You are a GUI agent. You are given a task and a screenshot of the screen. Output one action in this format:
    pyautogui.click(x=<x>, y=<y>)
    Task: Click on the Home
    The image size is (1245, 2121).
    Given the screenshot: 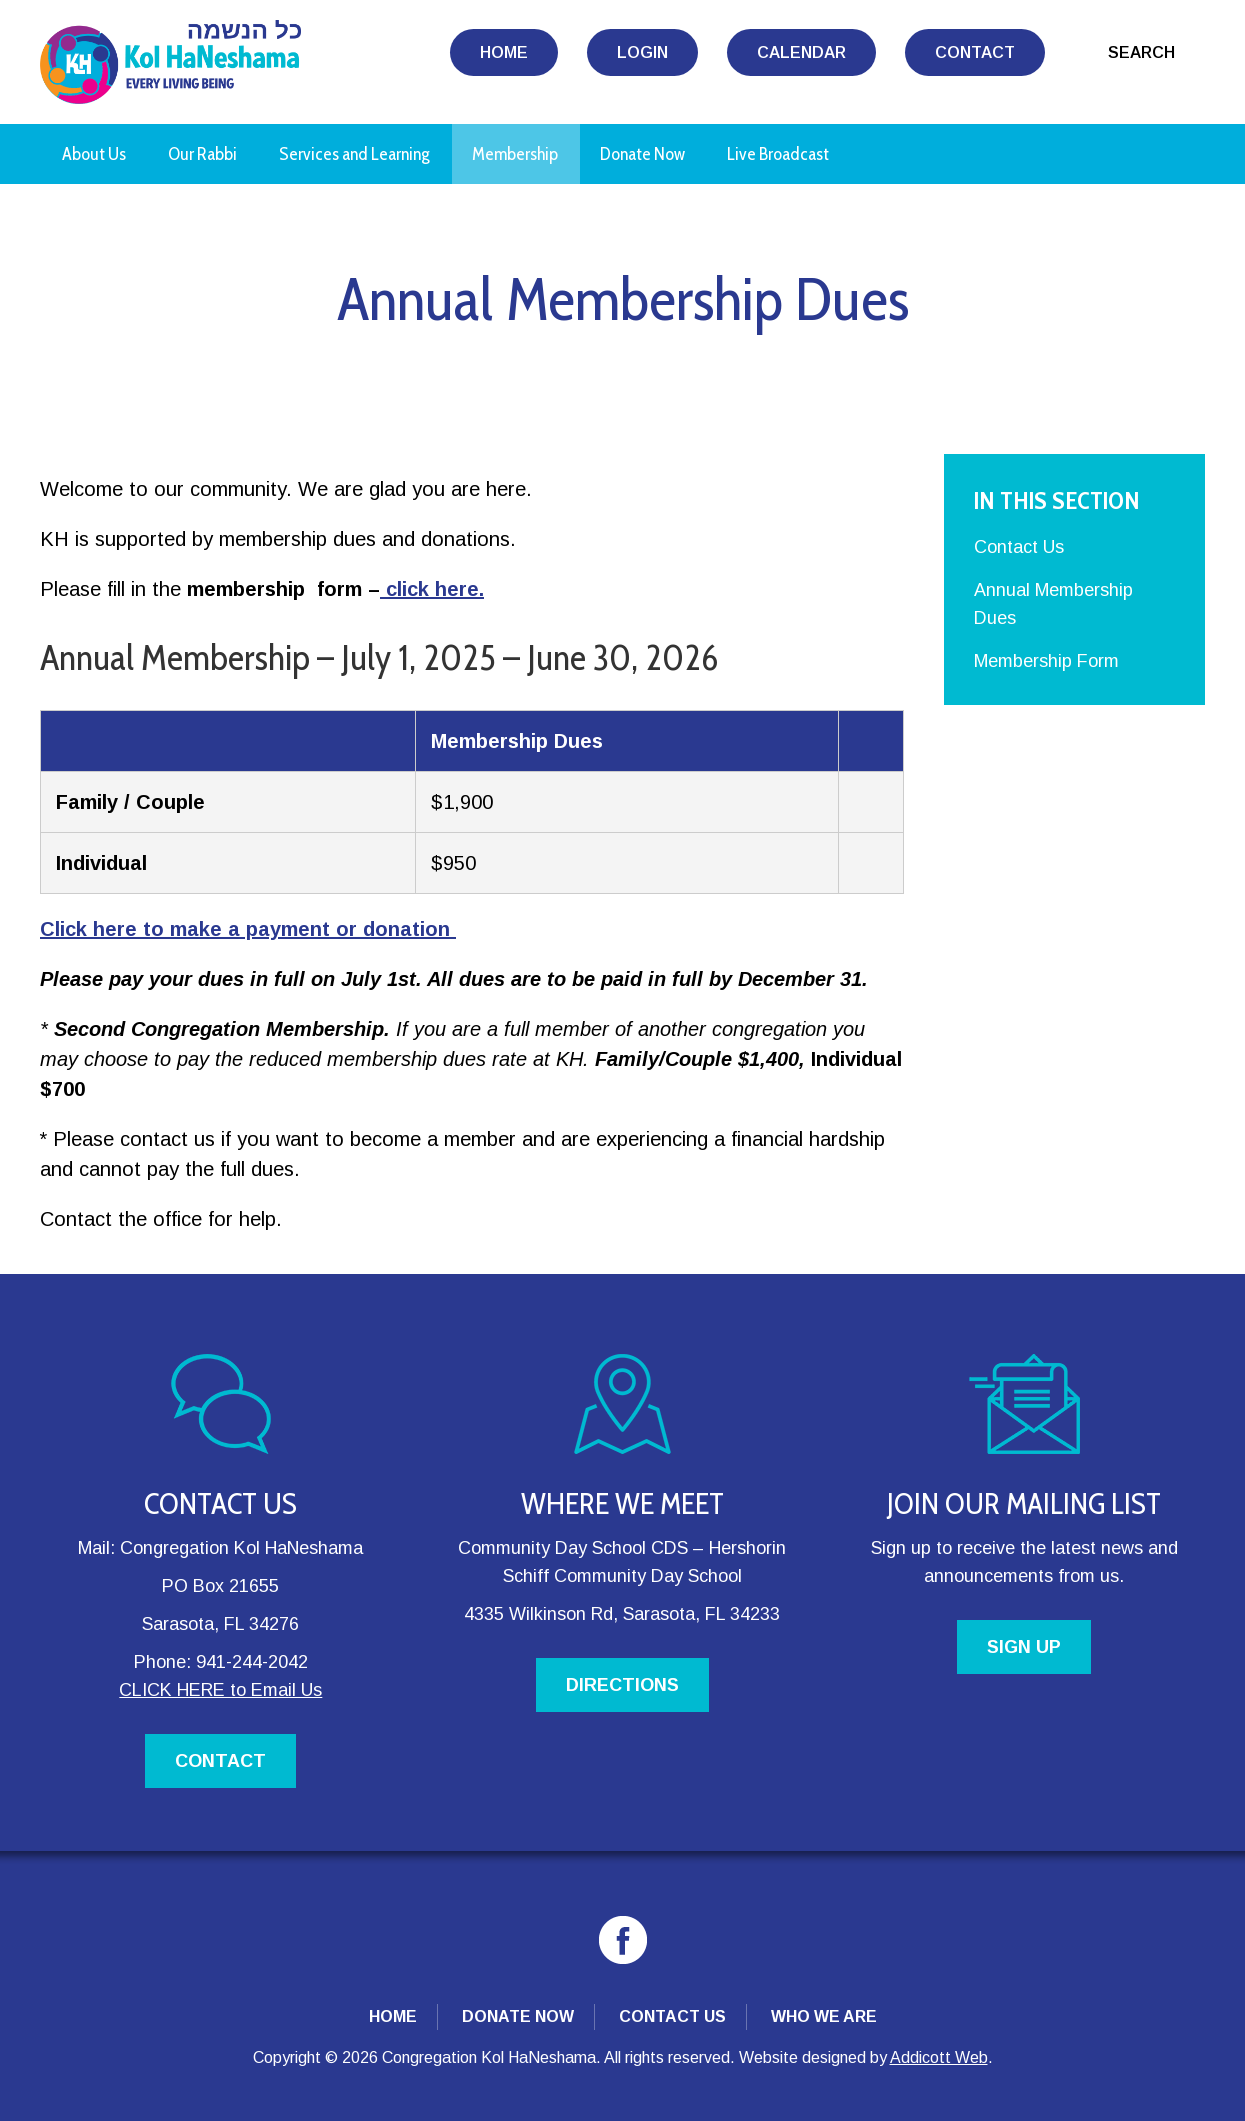 What is the action you would take?
    pyautogui.click(x=504, y=52)
    